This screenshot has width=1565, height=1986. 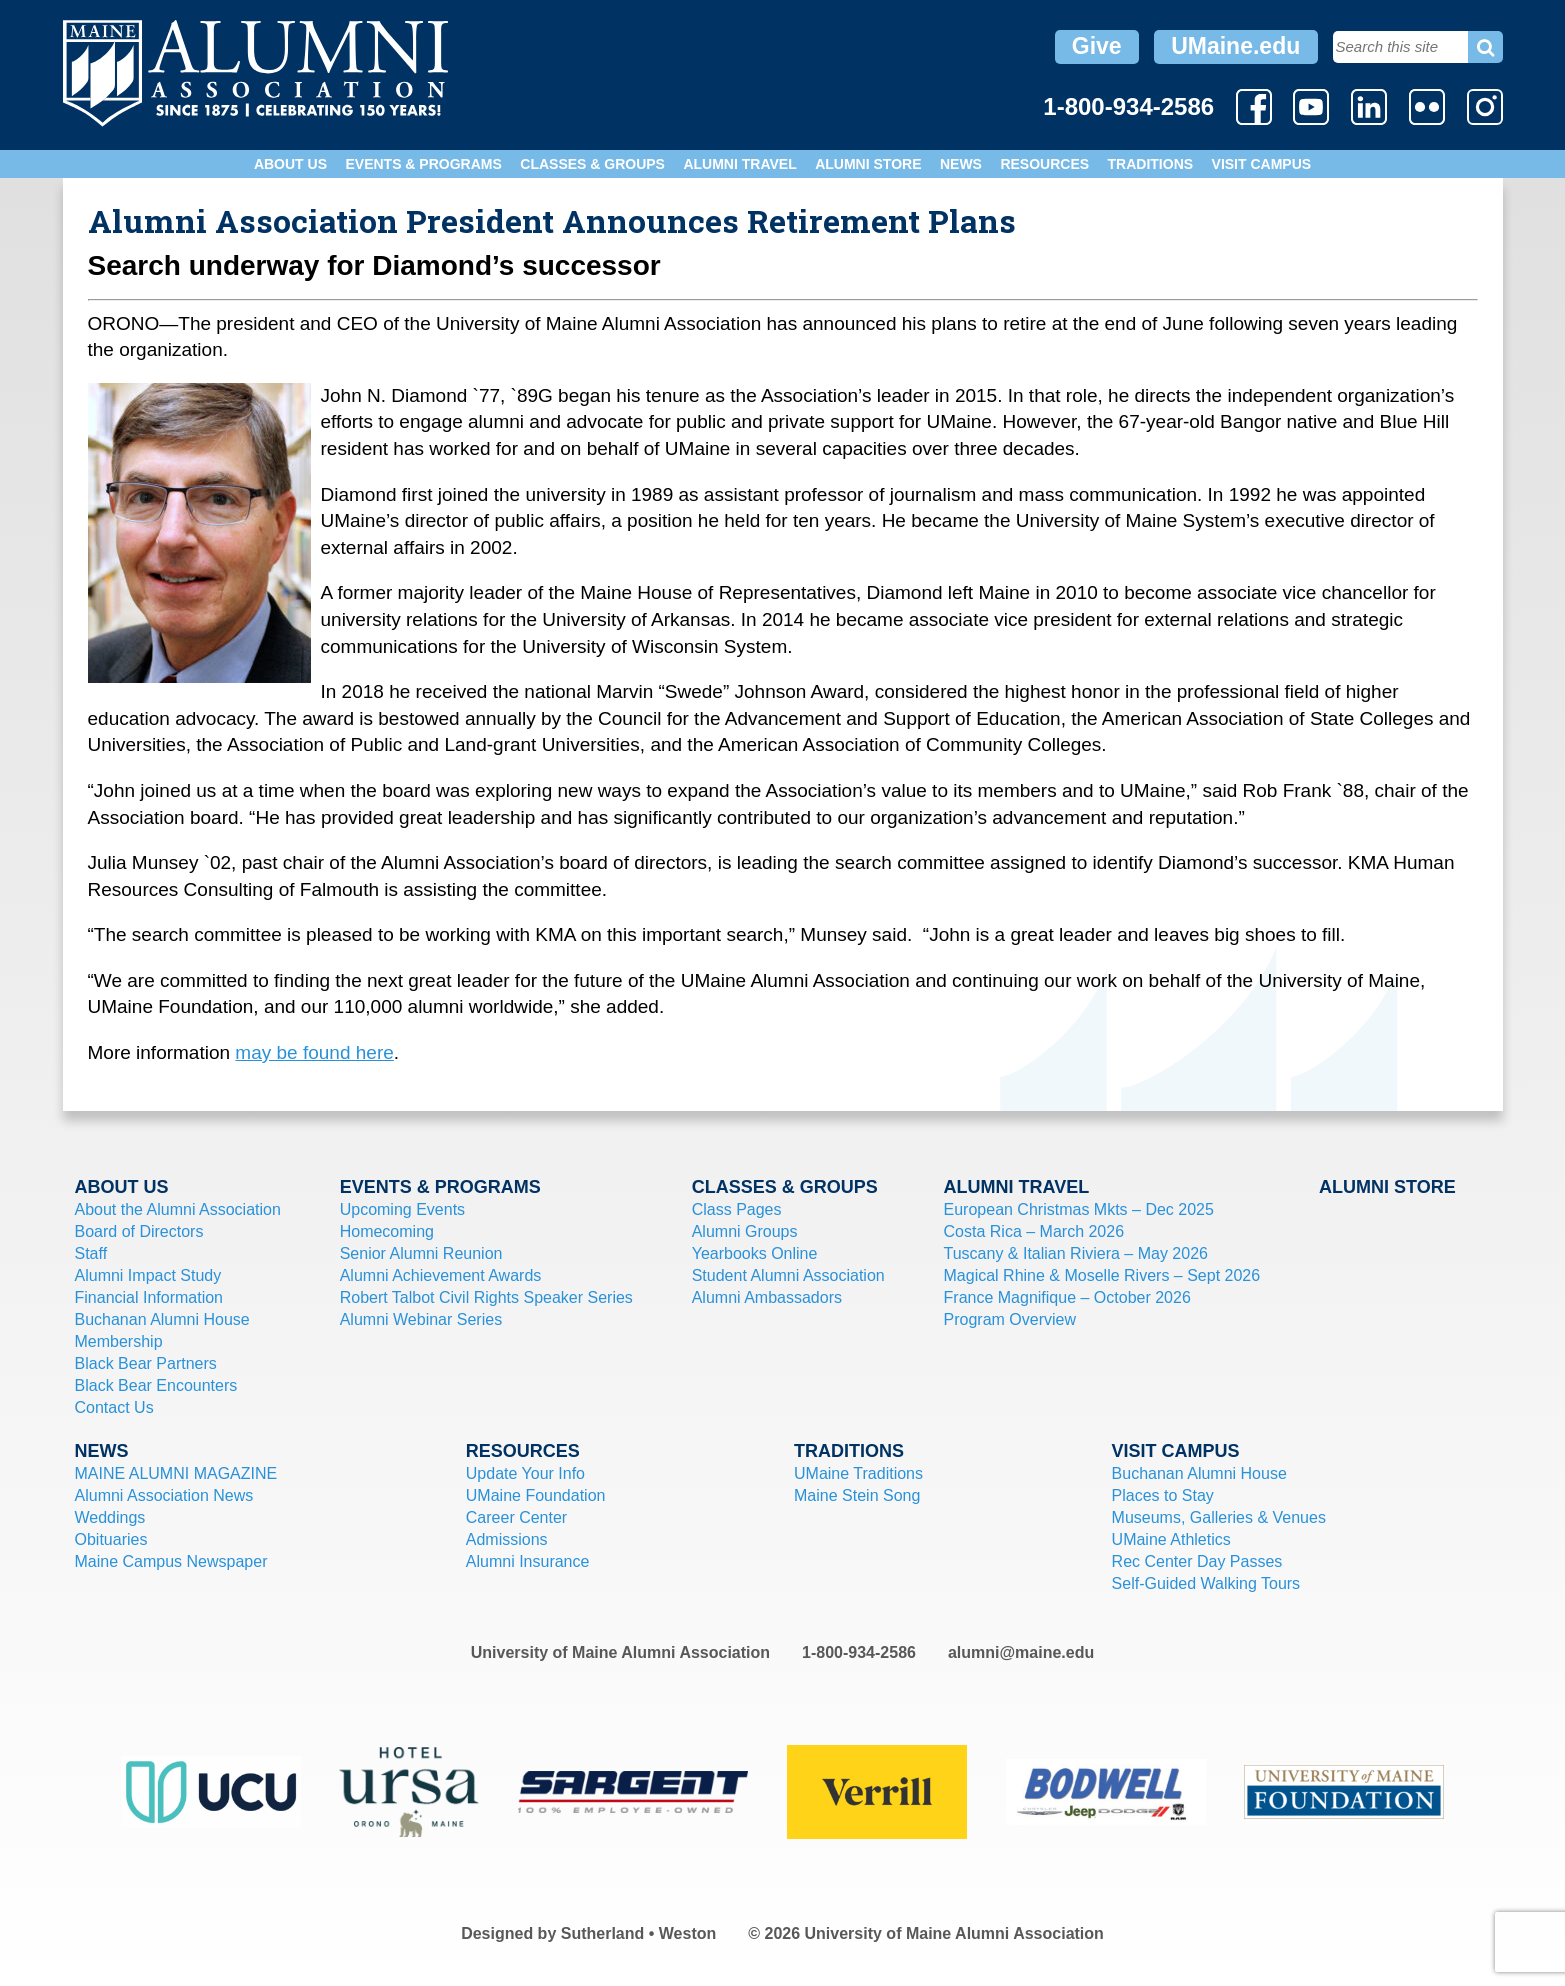 What do you see at coordinates (507, 1539) in the screenshot?
I see `Admissions` at bounding box center [507, 1539].